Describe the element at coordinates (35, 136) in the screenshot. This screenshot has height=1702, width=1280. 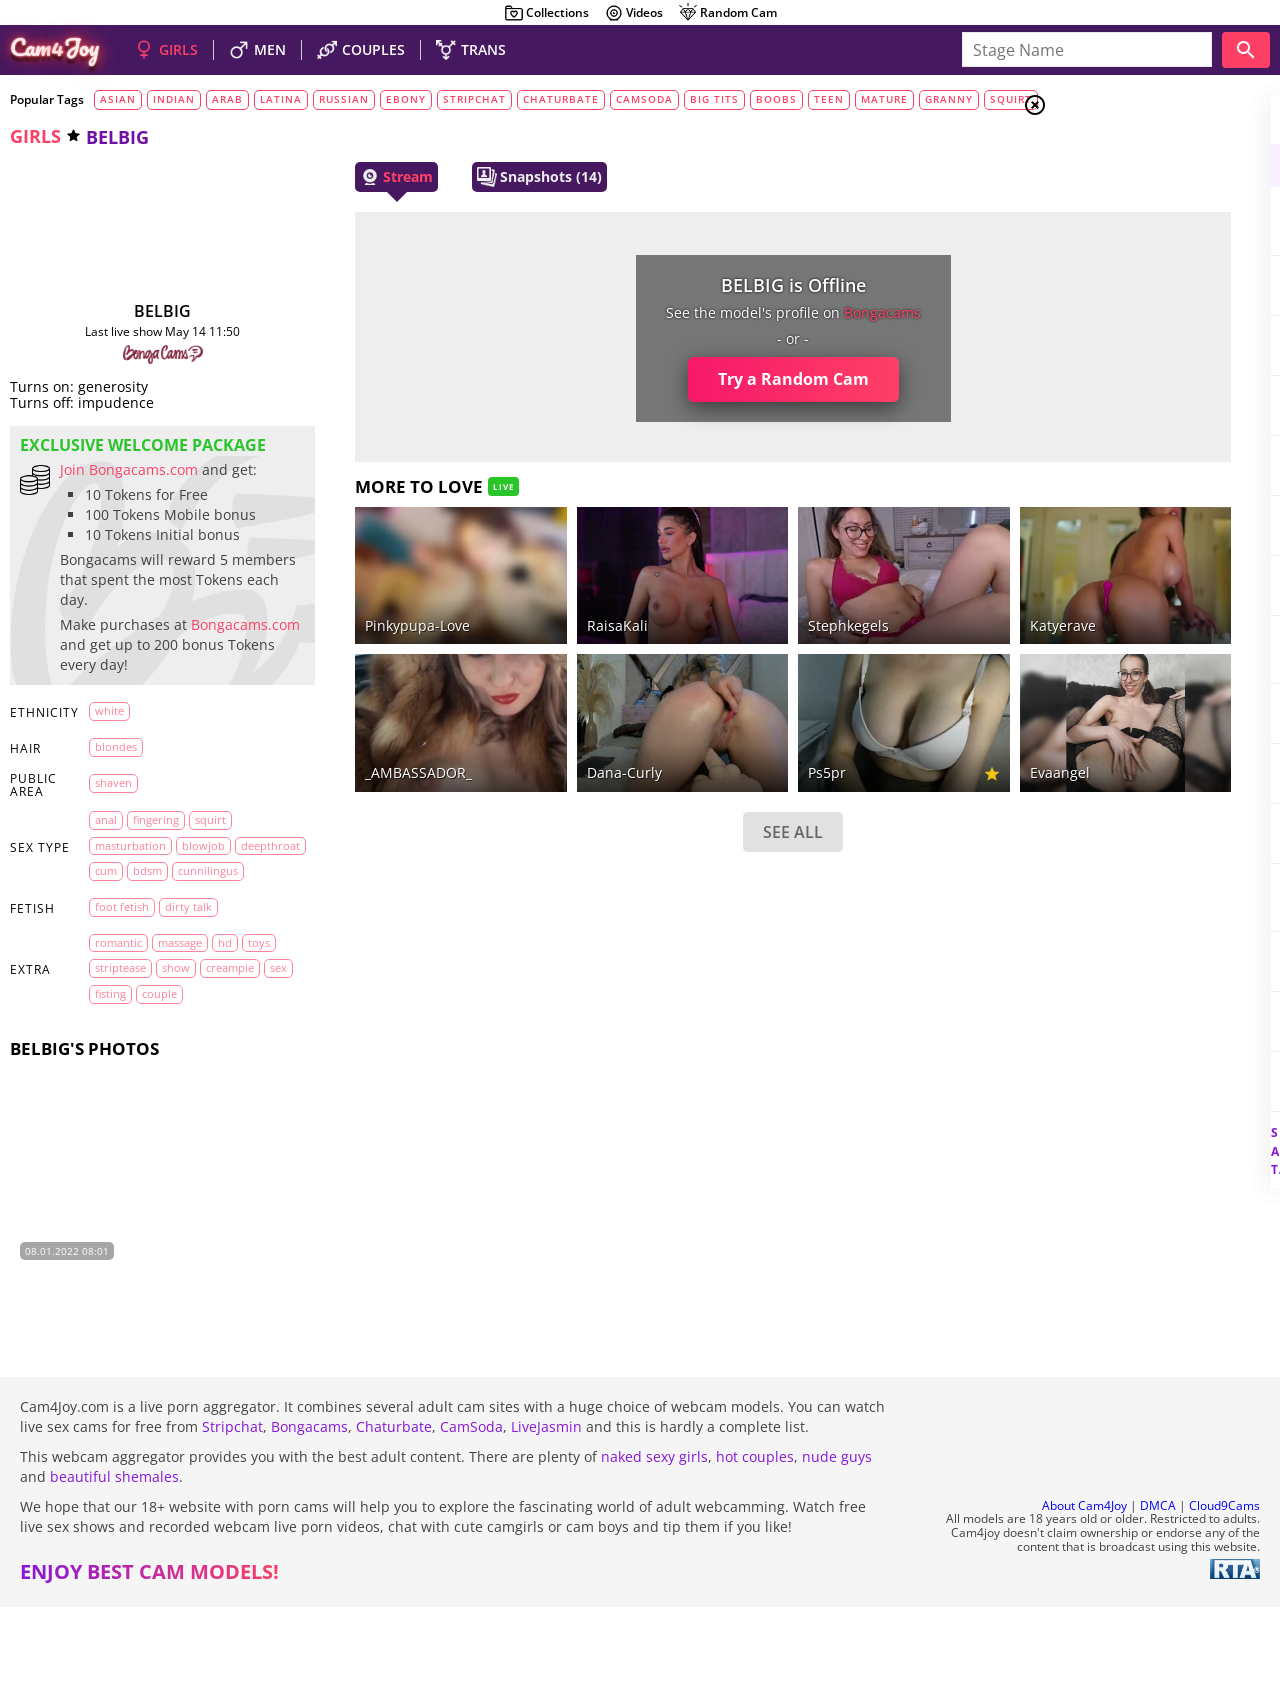
I see `girls` at that location.